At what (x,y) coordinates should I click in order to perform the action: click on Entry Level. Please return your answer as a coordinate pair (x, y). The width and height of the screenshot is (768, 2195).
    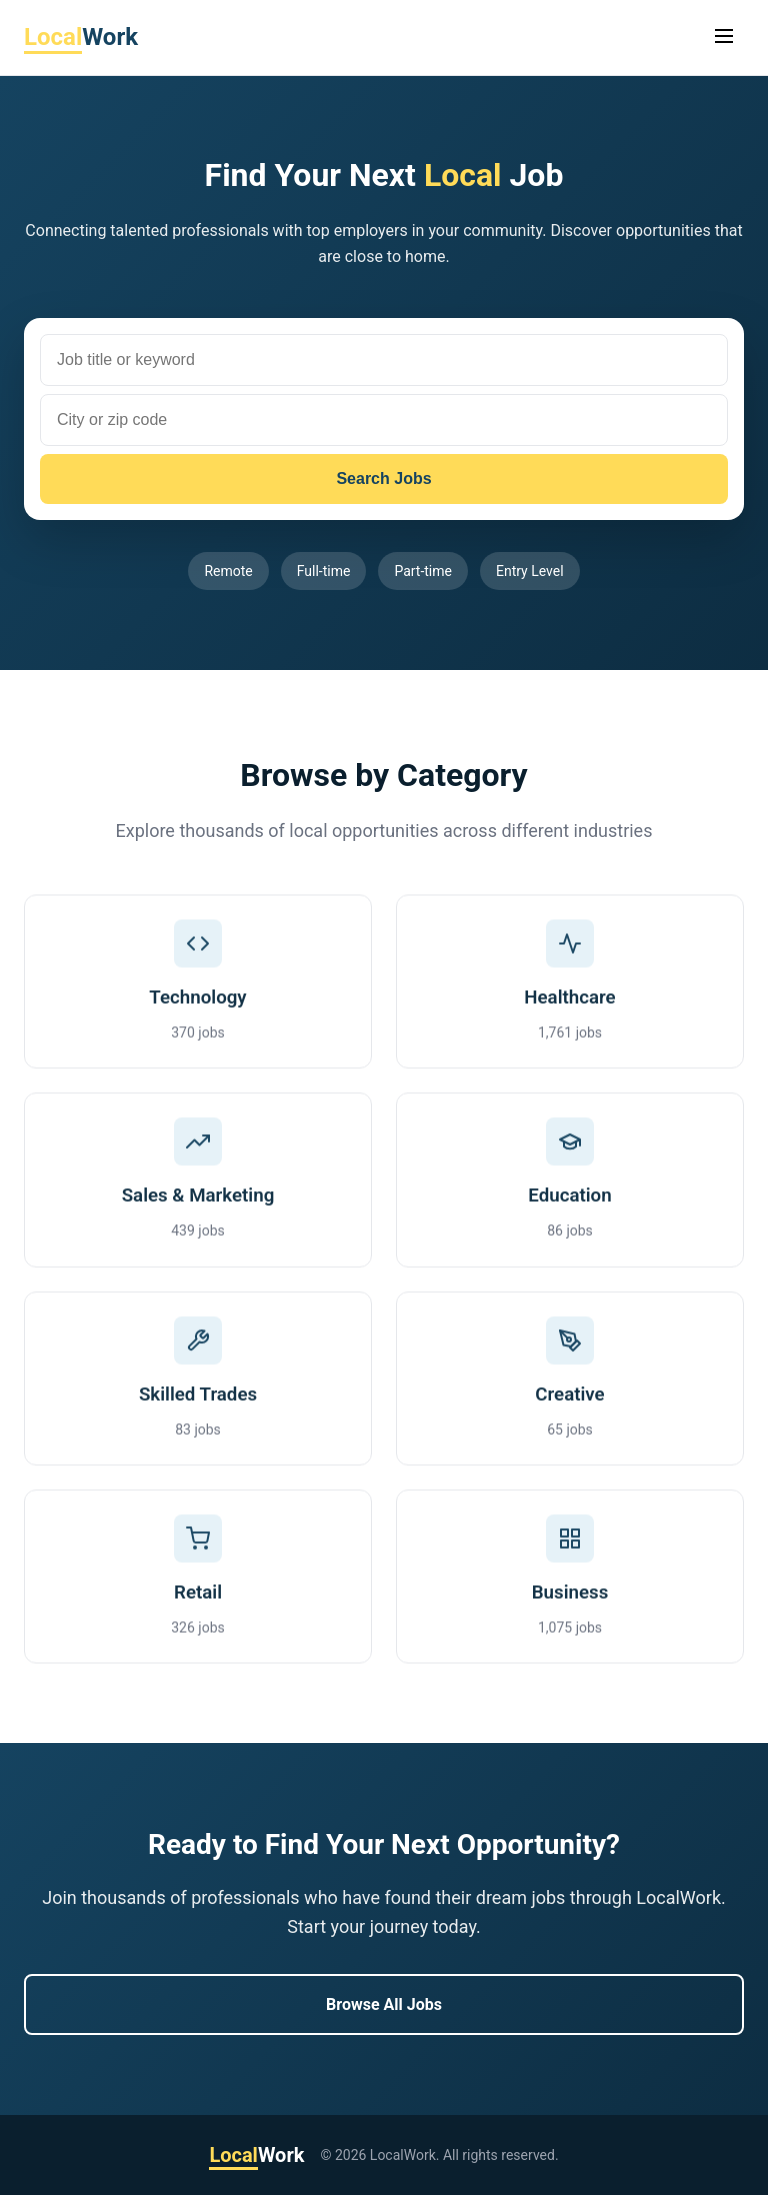
    Looking at the image, I should click on (530, 571).